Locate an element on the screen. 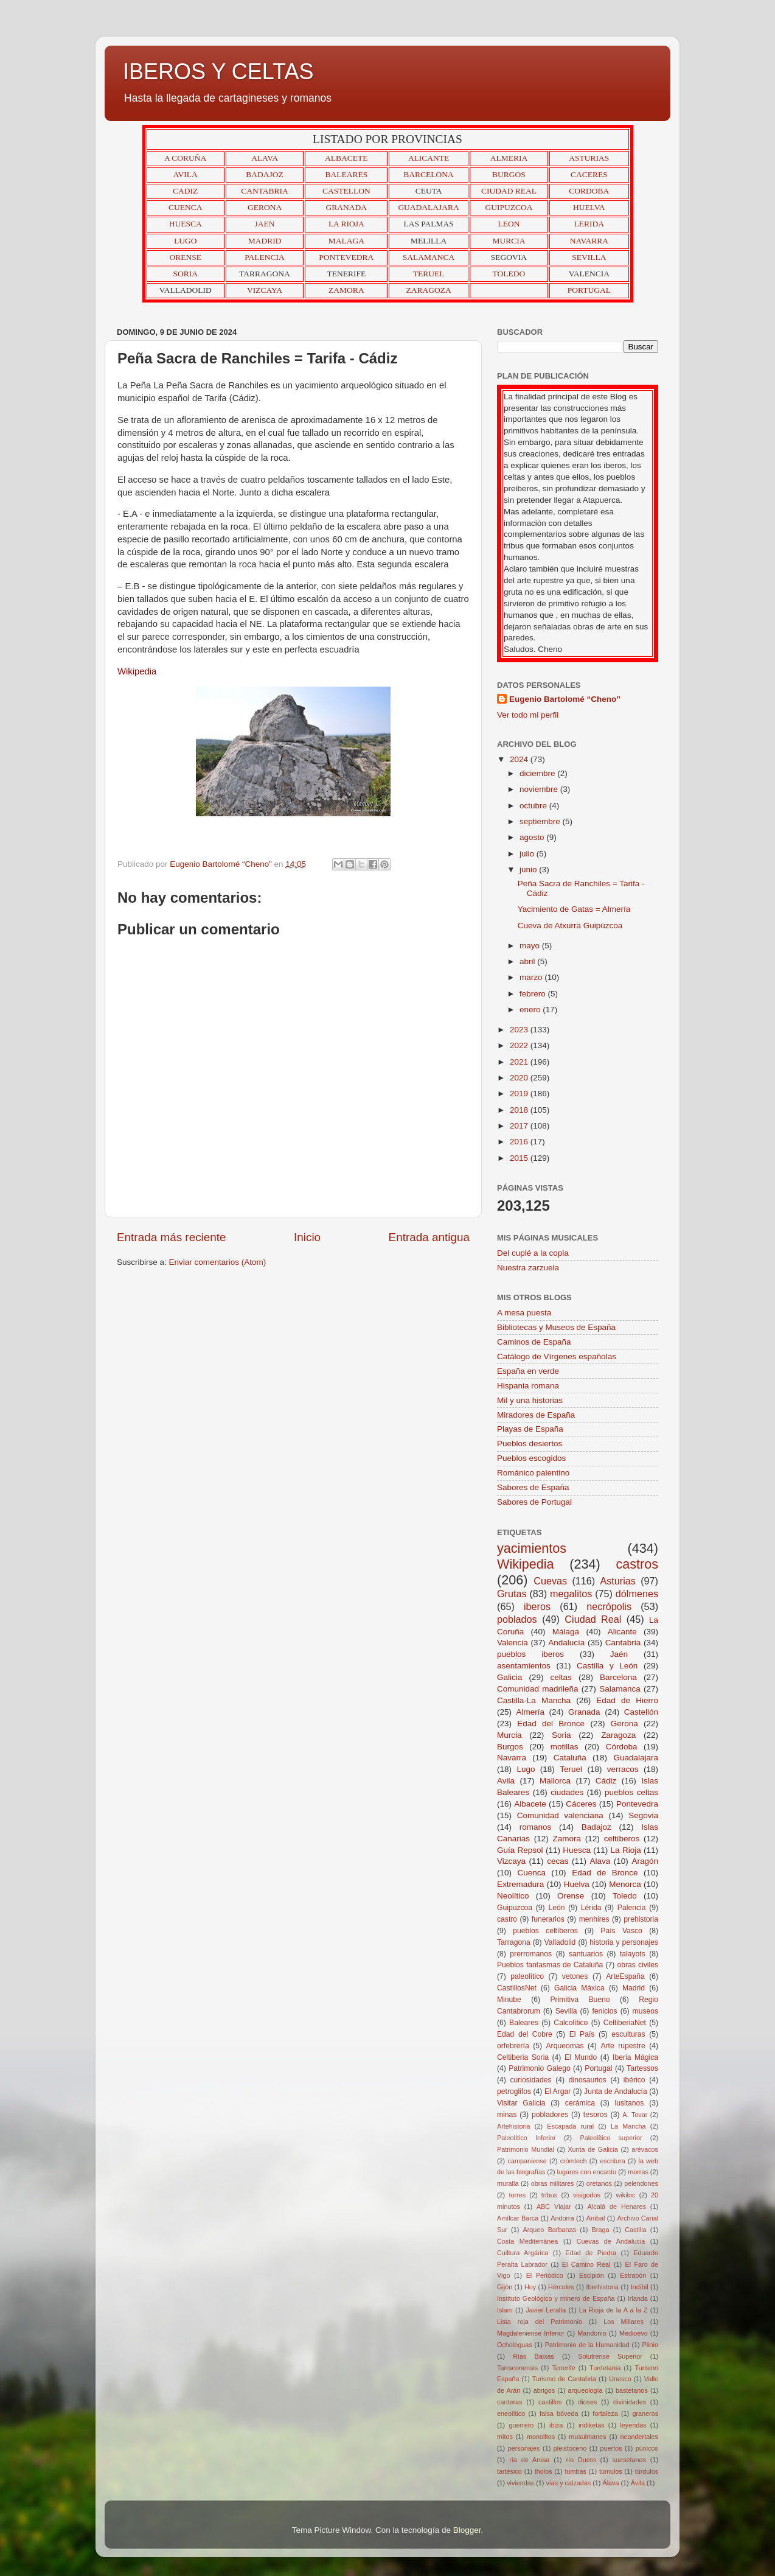  Madrid is located at coordinates (633, 1988).